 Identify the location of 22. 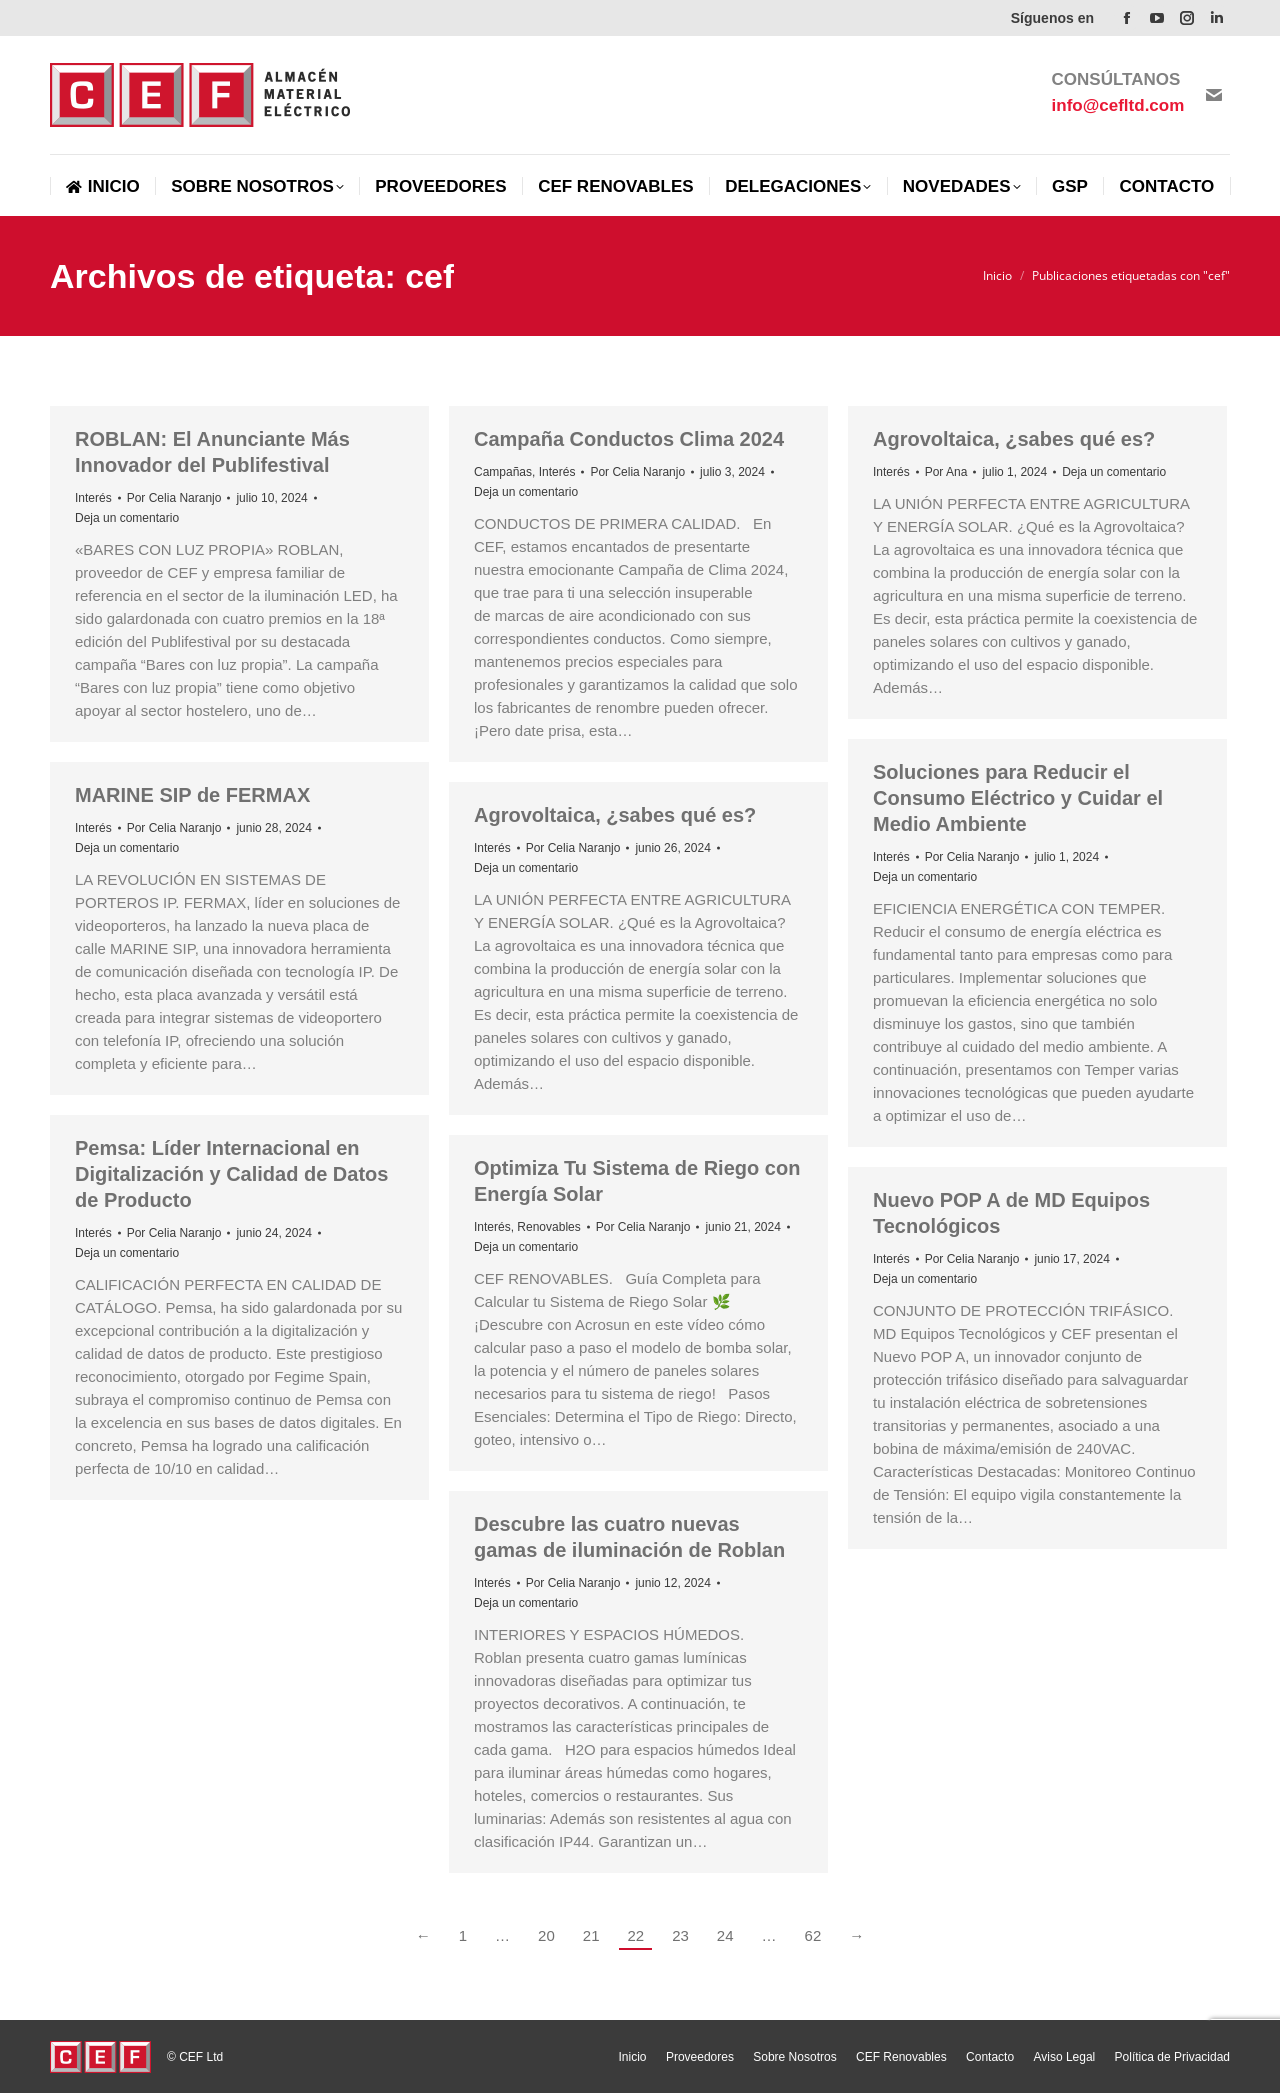
(635, 1935).